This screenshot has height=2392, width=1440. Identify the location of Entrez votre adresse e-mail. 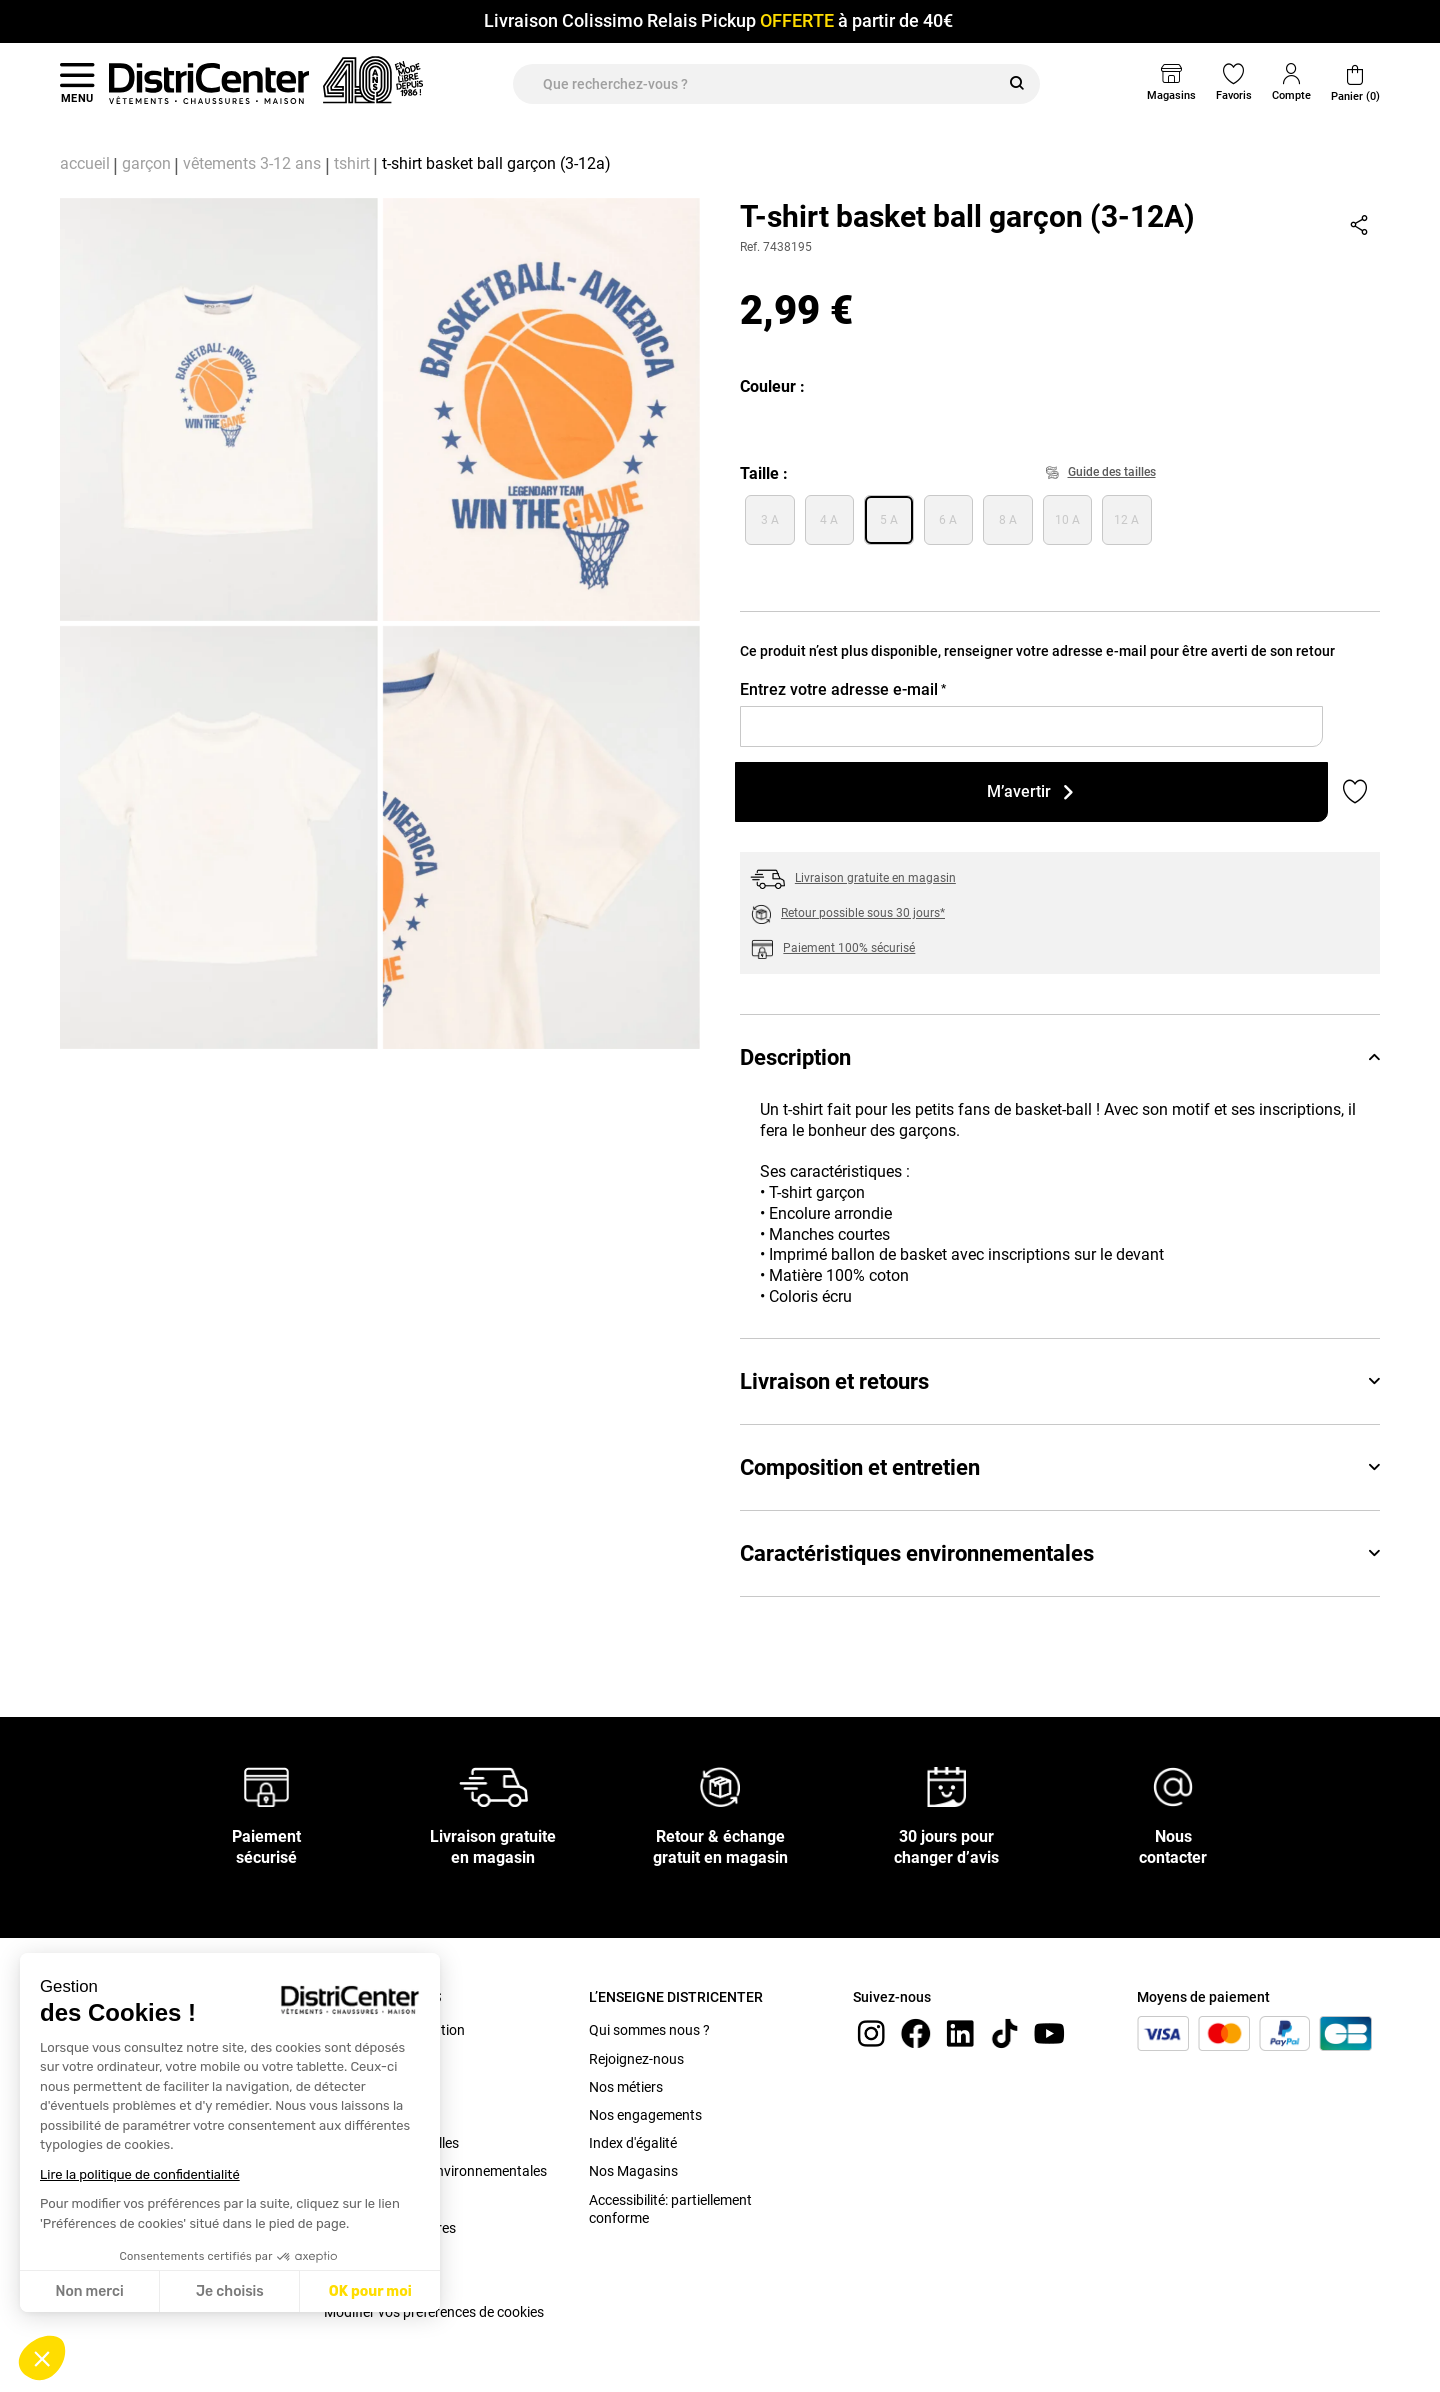
(843, 689).